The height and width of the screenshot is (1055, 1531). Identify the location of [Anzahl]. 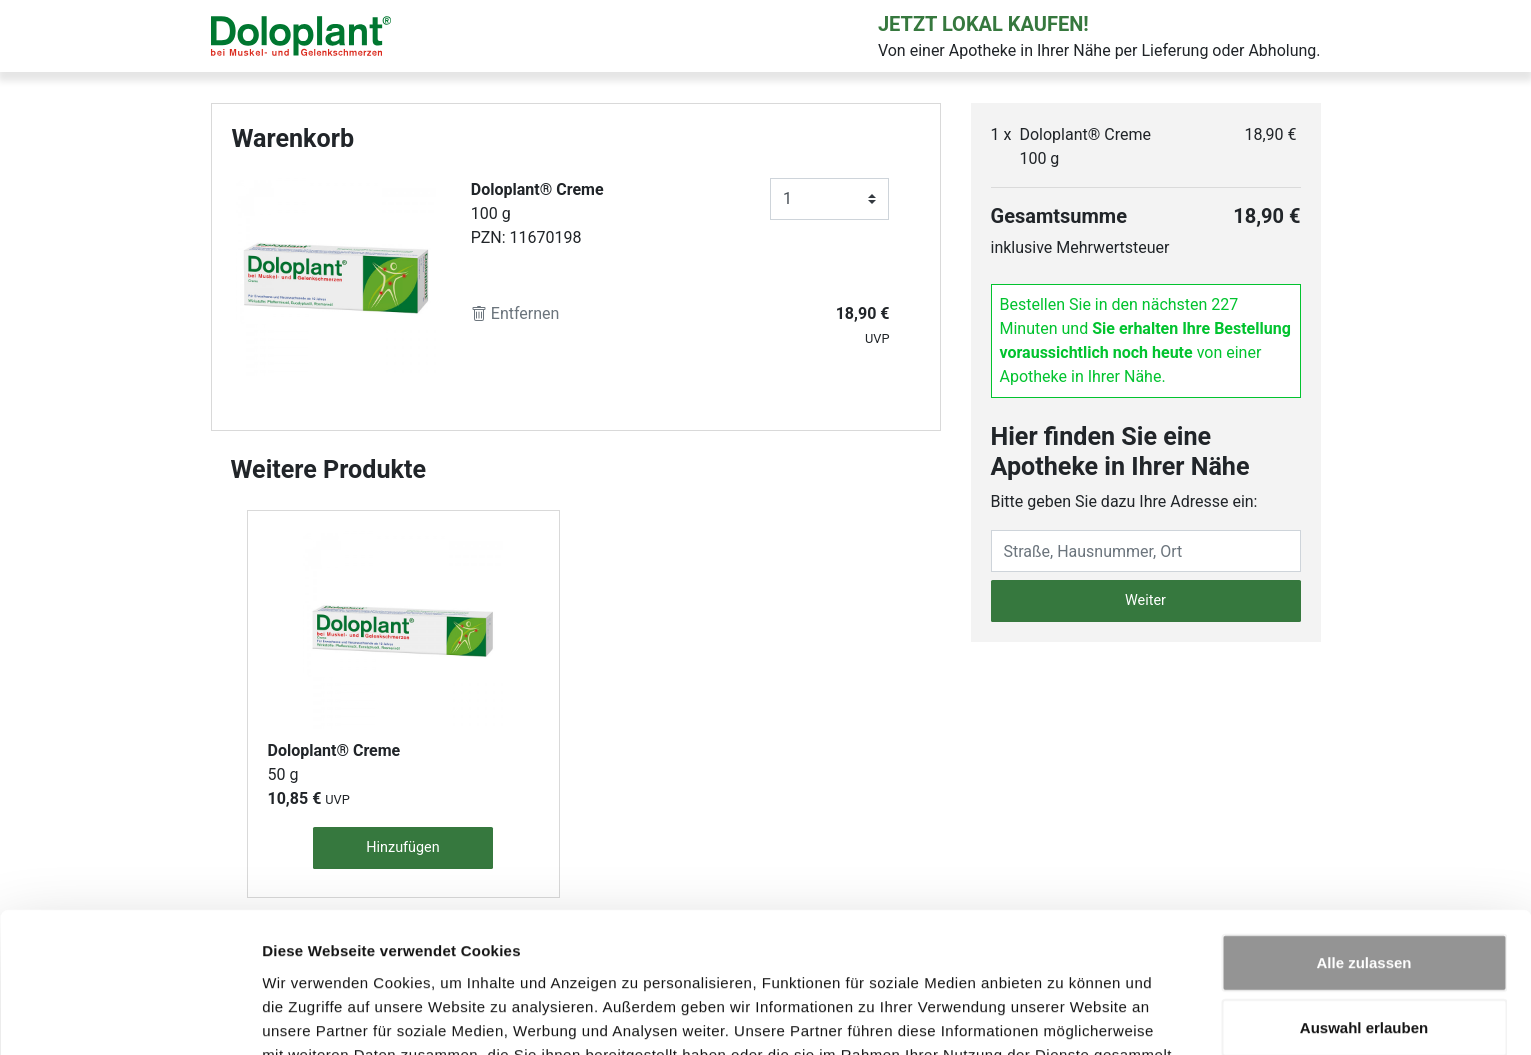
(830, 199).